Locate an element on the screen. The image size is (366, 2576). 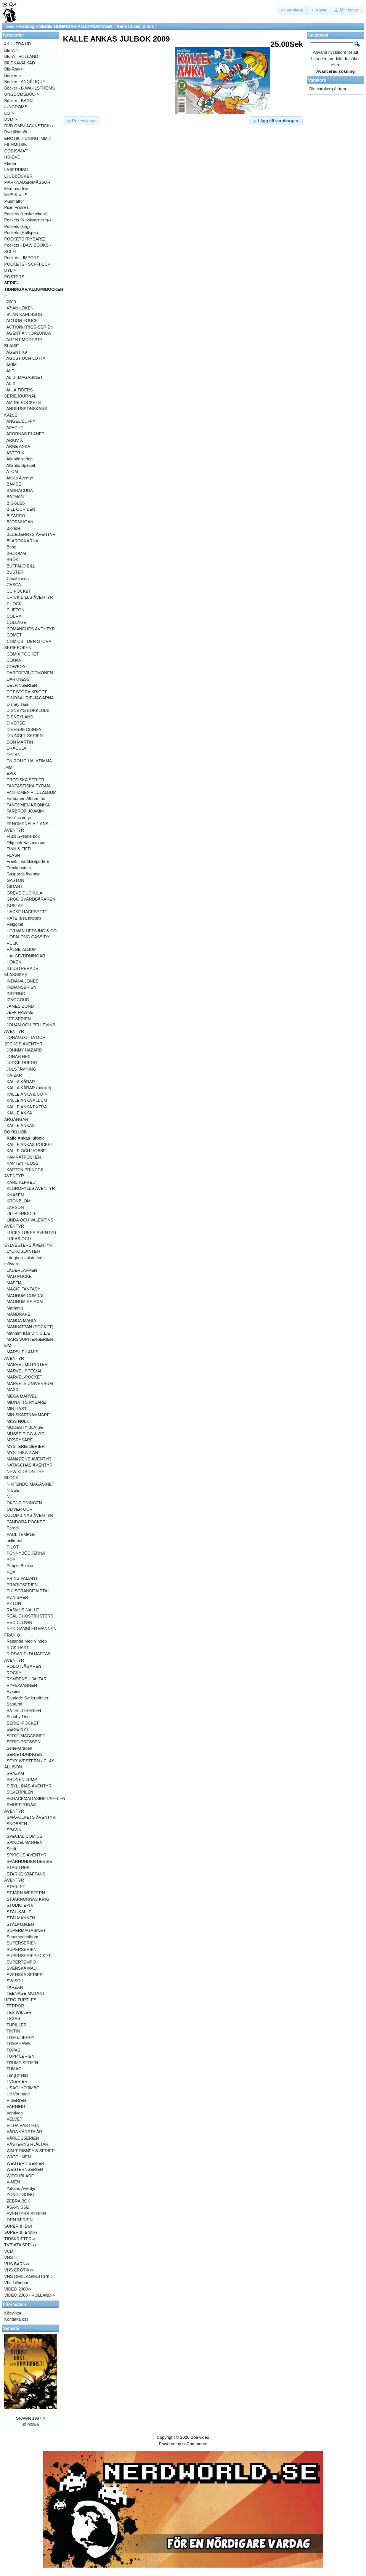
TARZAN is located at coordinates (14, 1987).